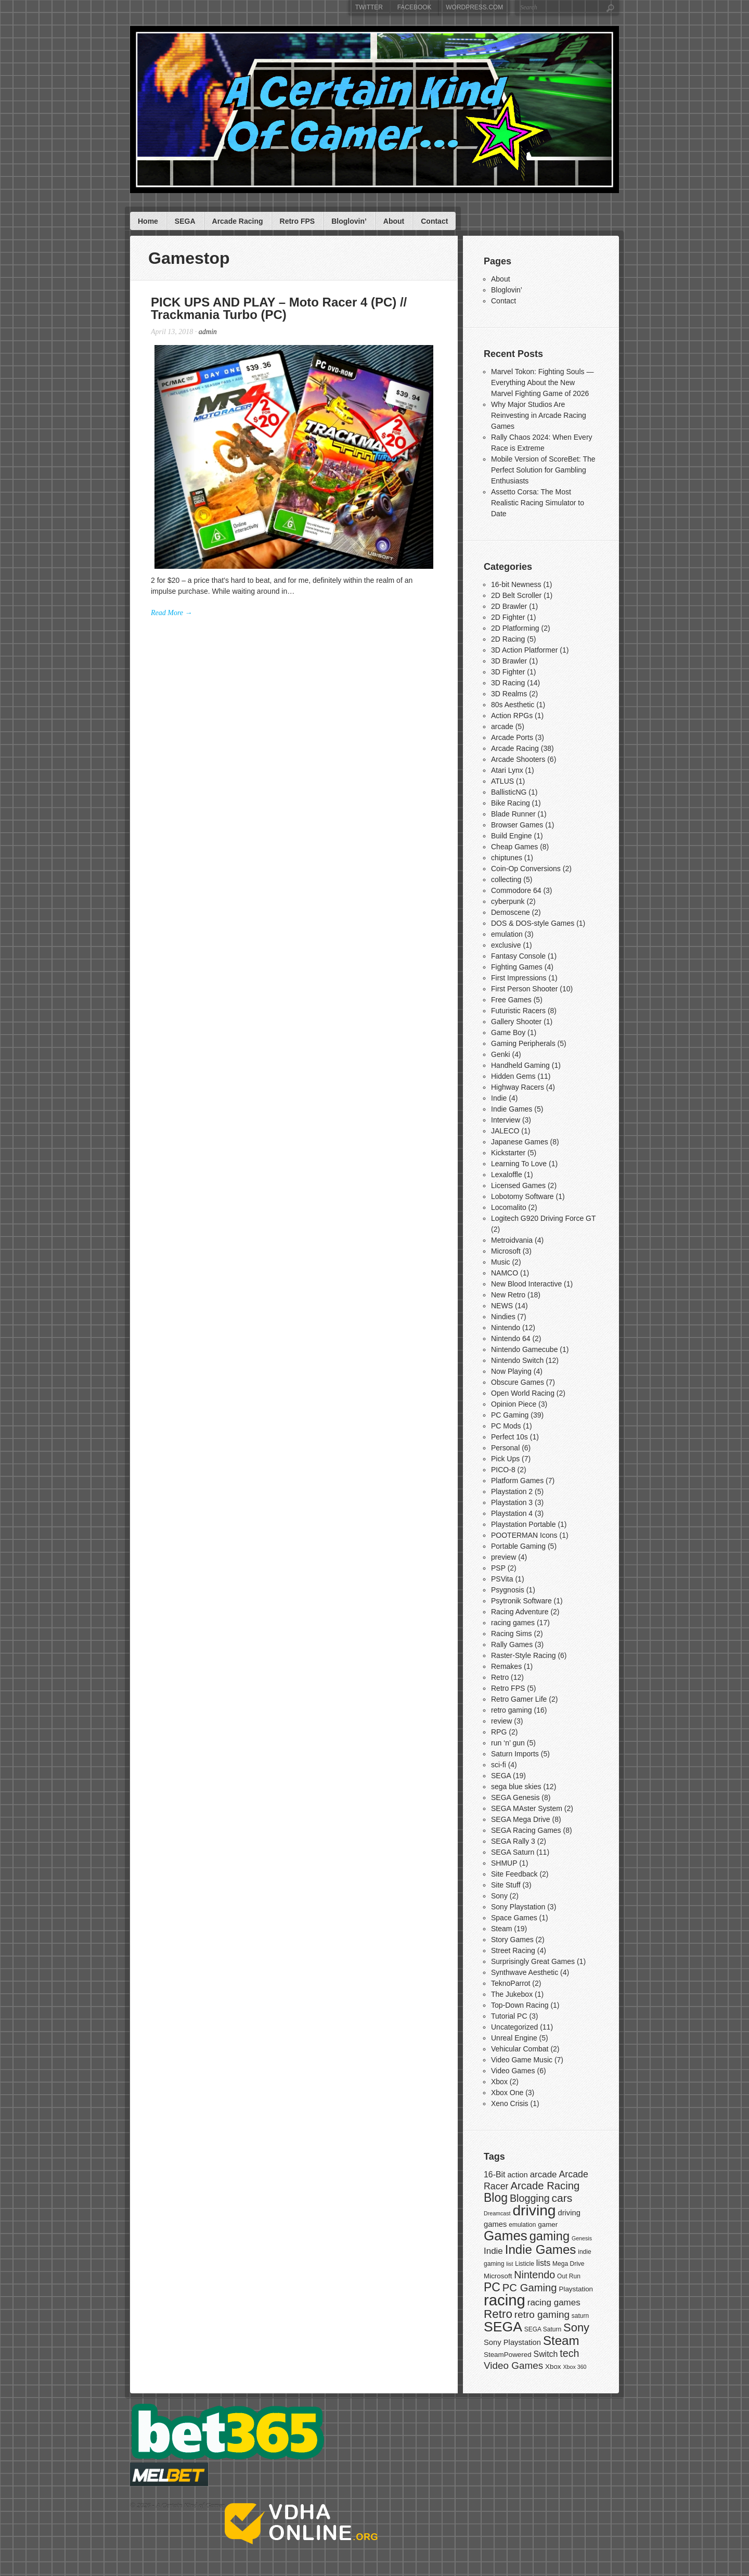 This screenshot has width=749, height=2576. I want to click on tech [tech (14 items)], so click(569, 2353).